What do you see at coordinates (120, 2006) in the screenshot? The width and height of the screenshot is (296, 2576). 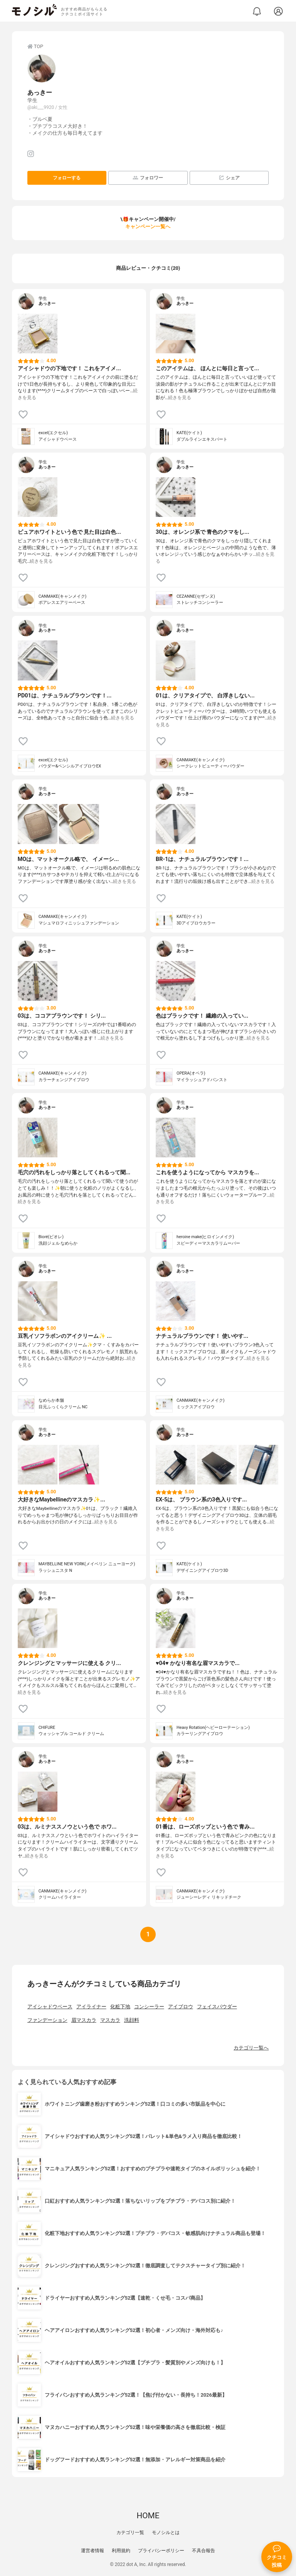 I see `化粧下地` at bounding box center [120, 2006].